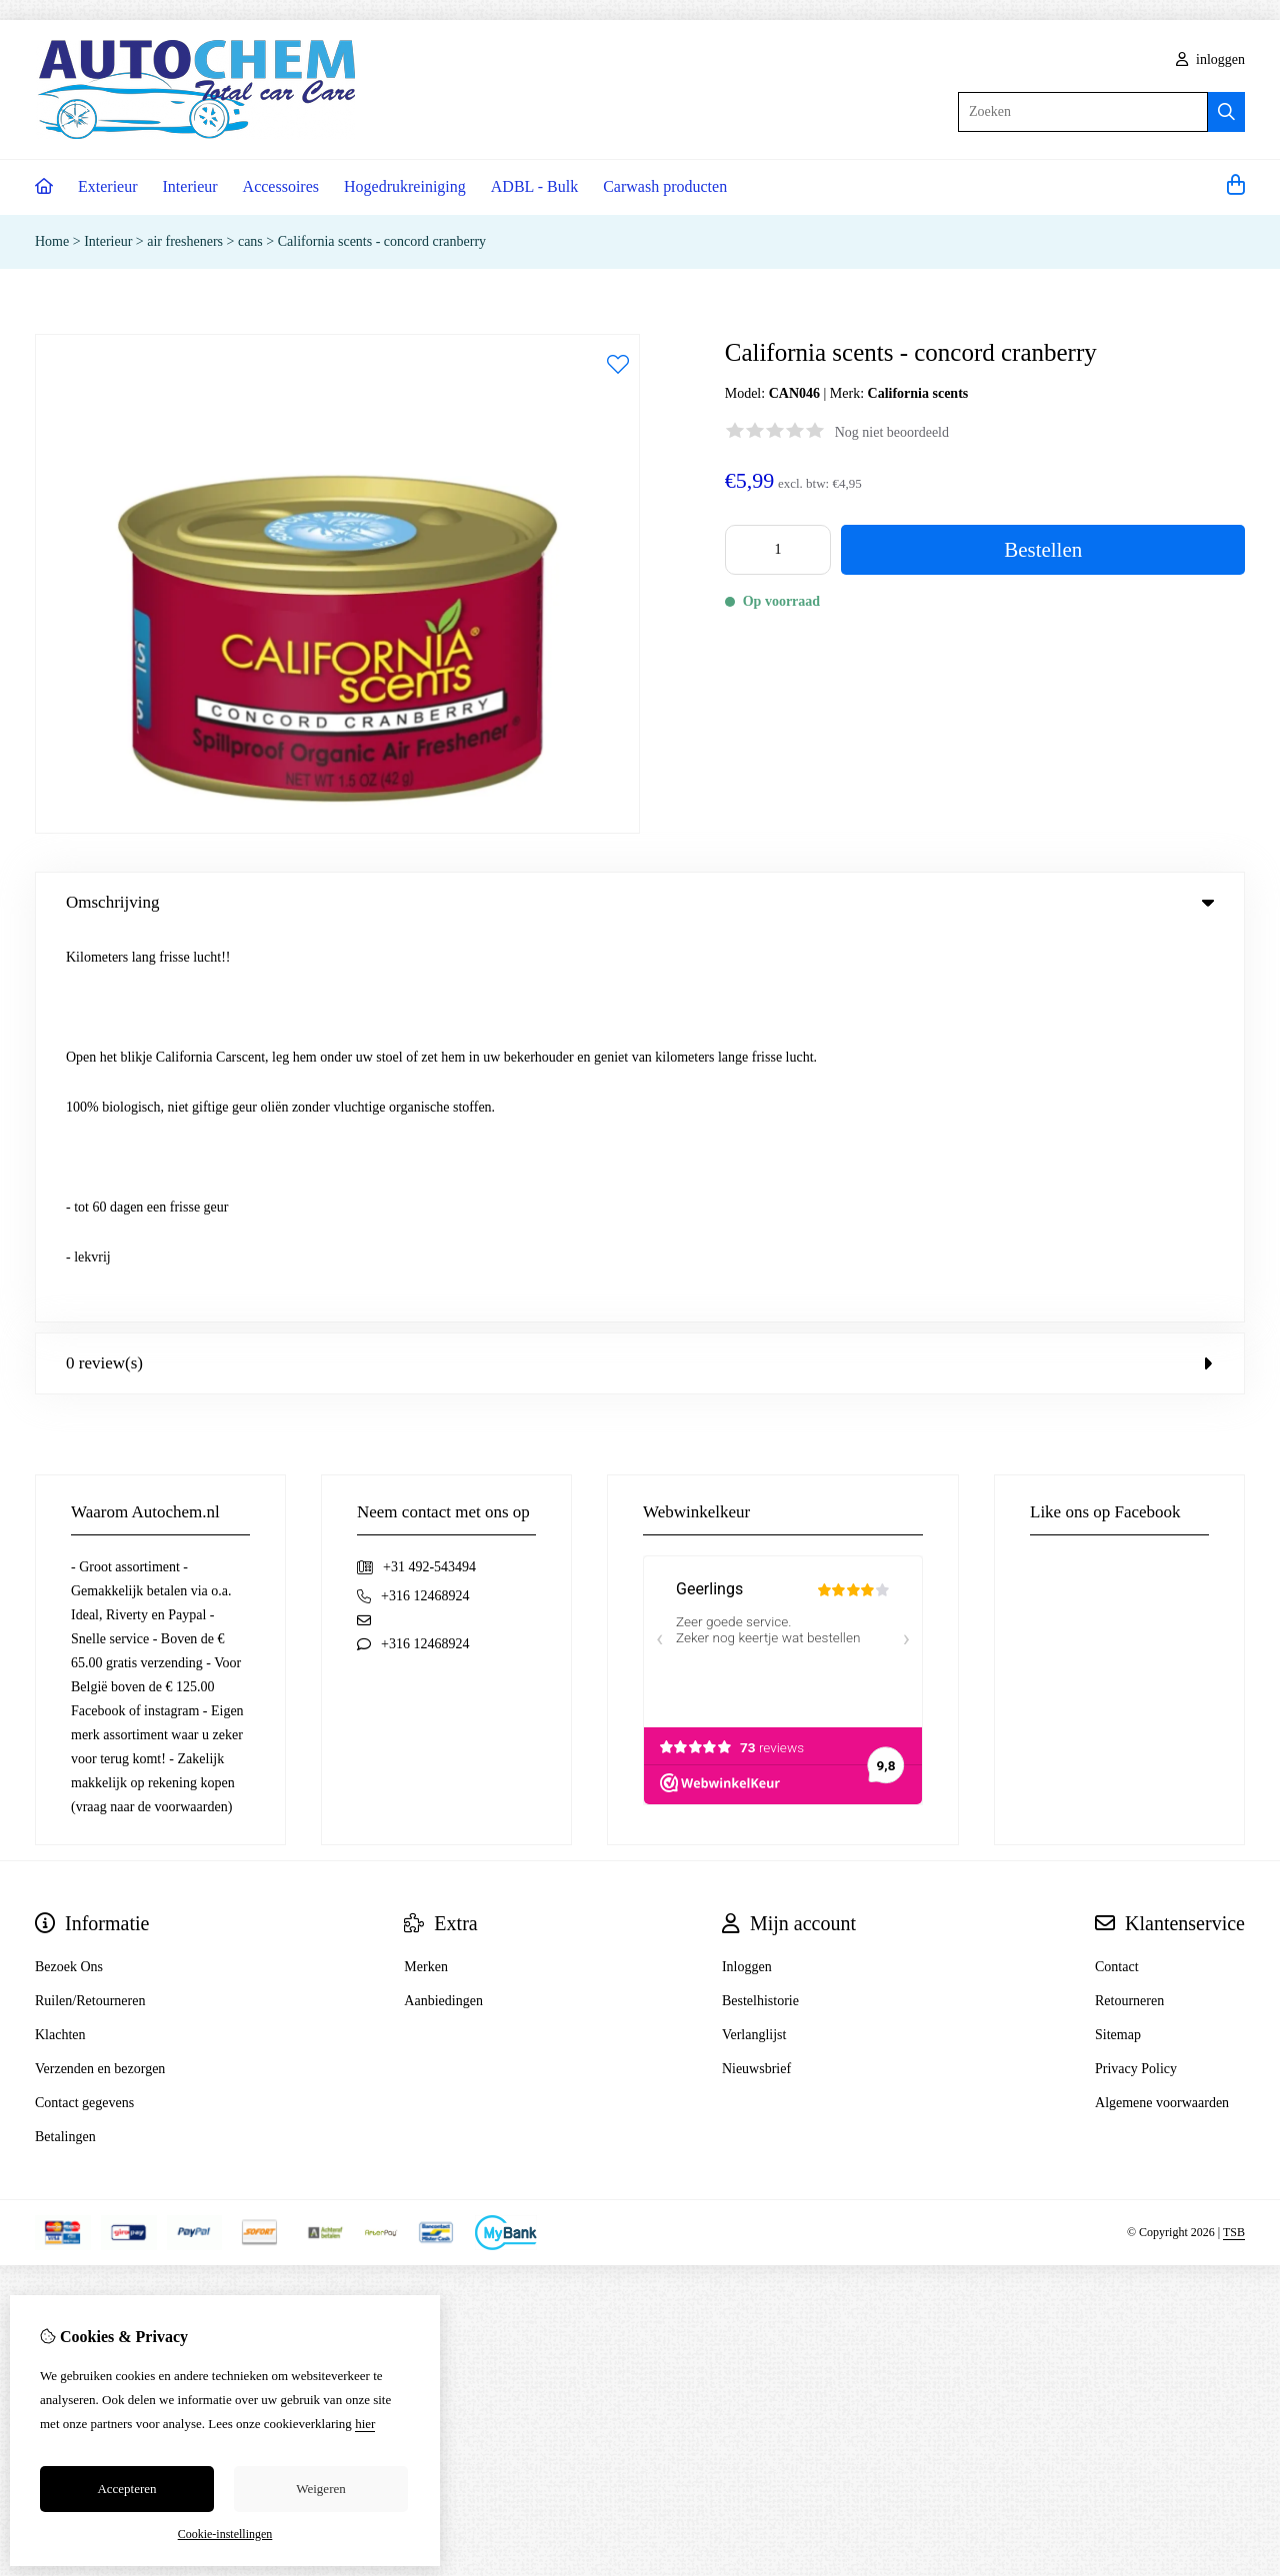 This screenshot has width=1280, height=2576. What do you see at coordinates (225, 2534) in the screenshot?
I see `Cookie-instellingen` at bounding box center [225, 2534].